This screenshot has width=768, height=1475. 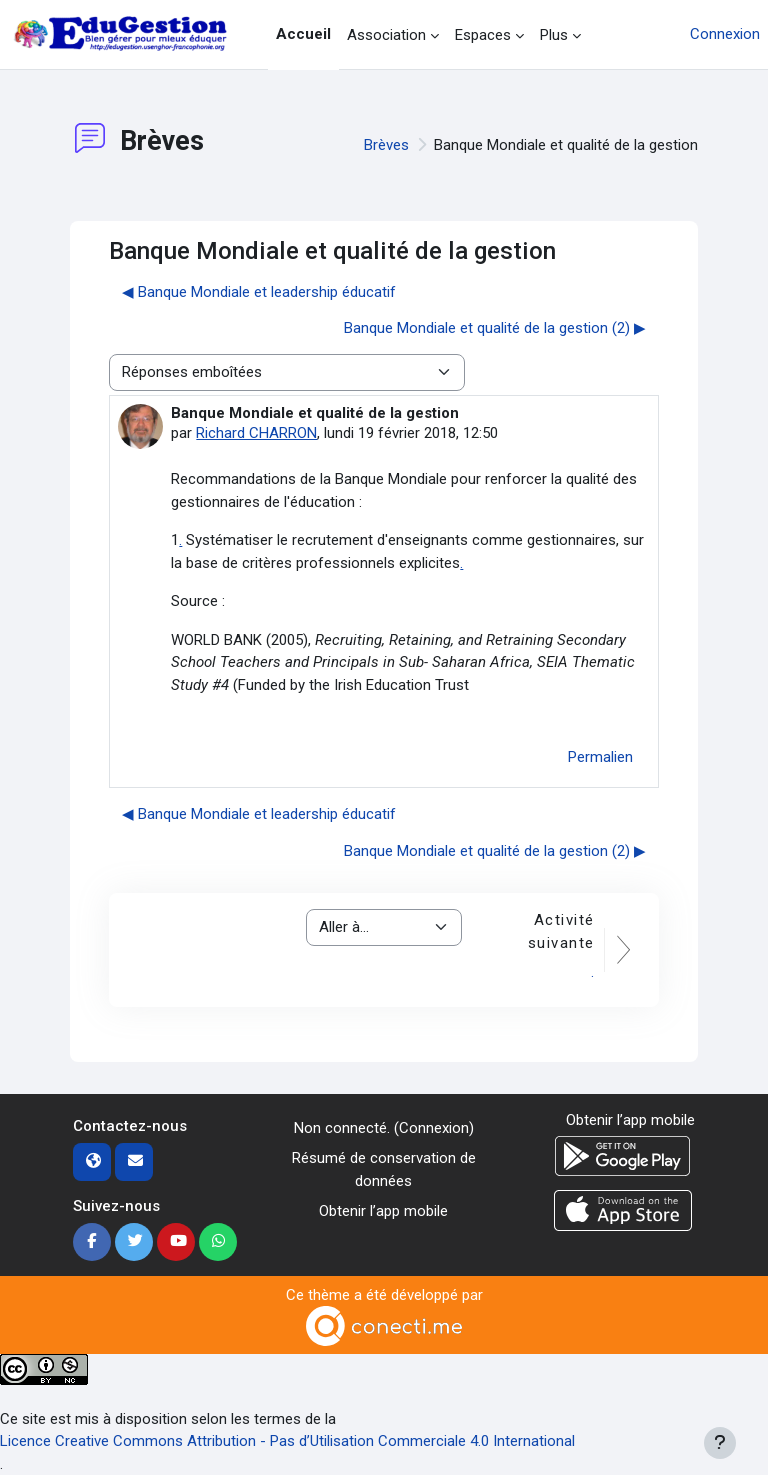 What do you see at coordinates (554, 35) in the screenshot?
I see `Plus [menuitem]` at bounding box center [554, 35].